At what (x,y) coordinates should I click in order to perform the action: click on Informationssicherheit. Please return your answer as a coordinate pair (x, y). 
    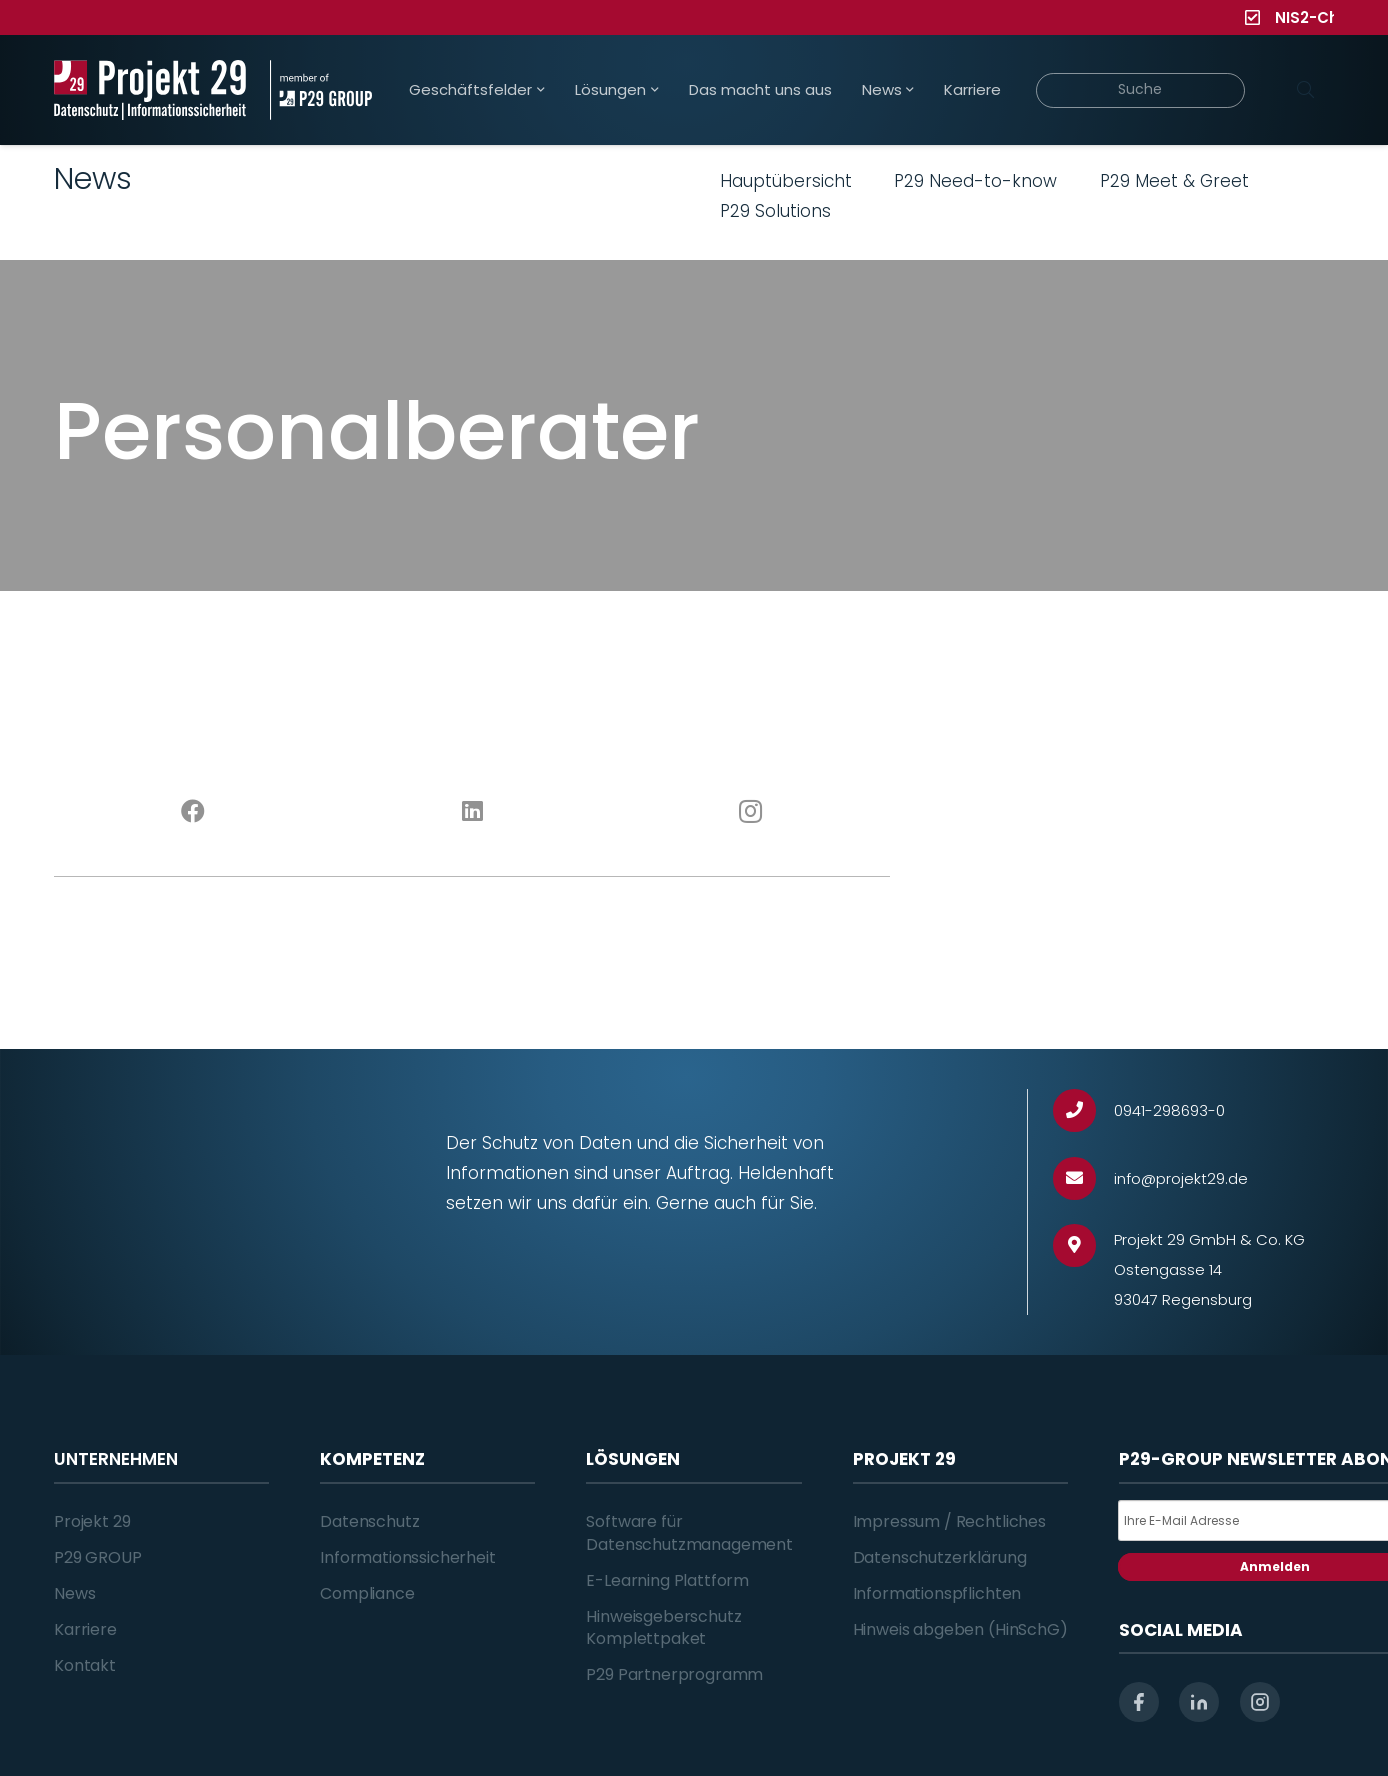
    Looking at the image, I should click on (407, 1557).